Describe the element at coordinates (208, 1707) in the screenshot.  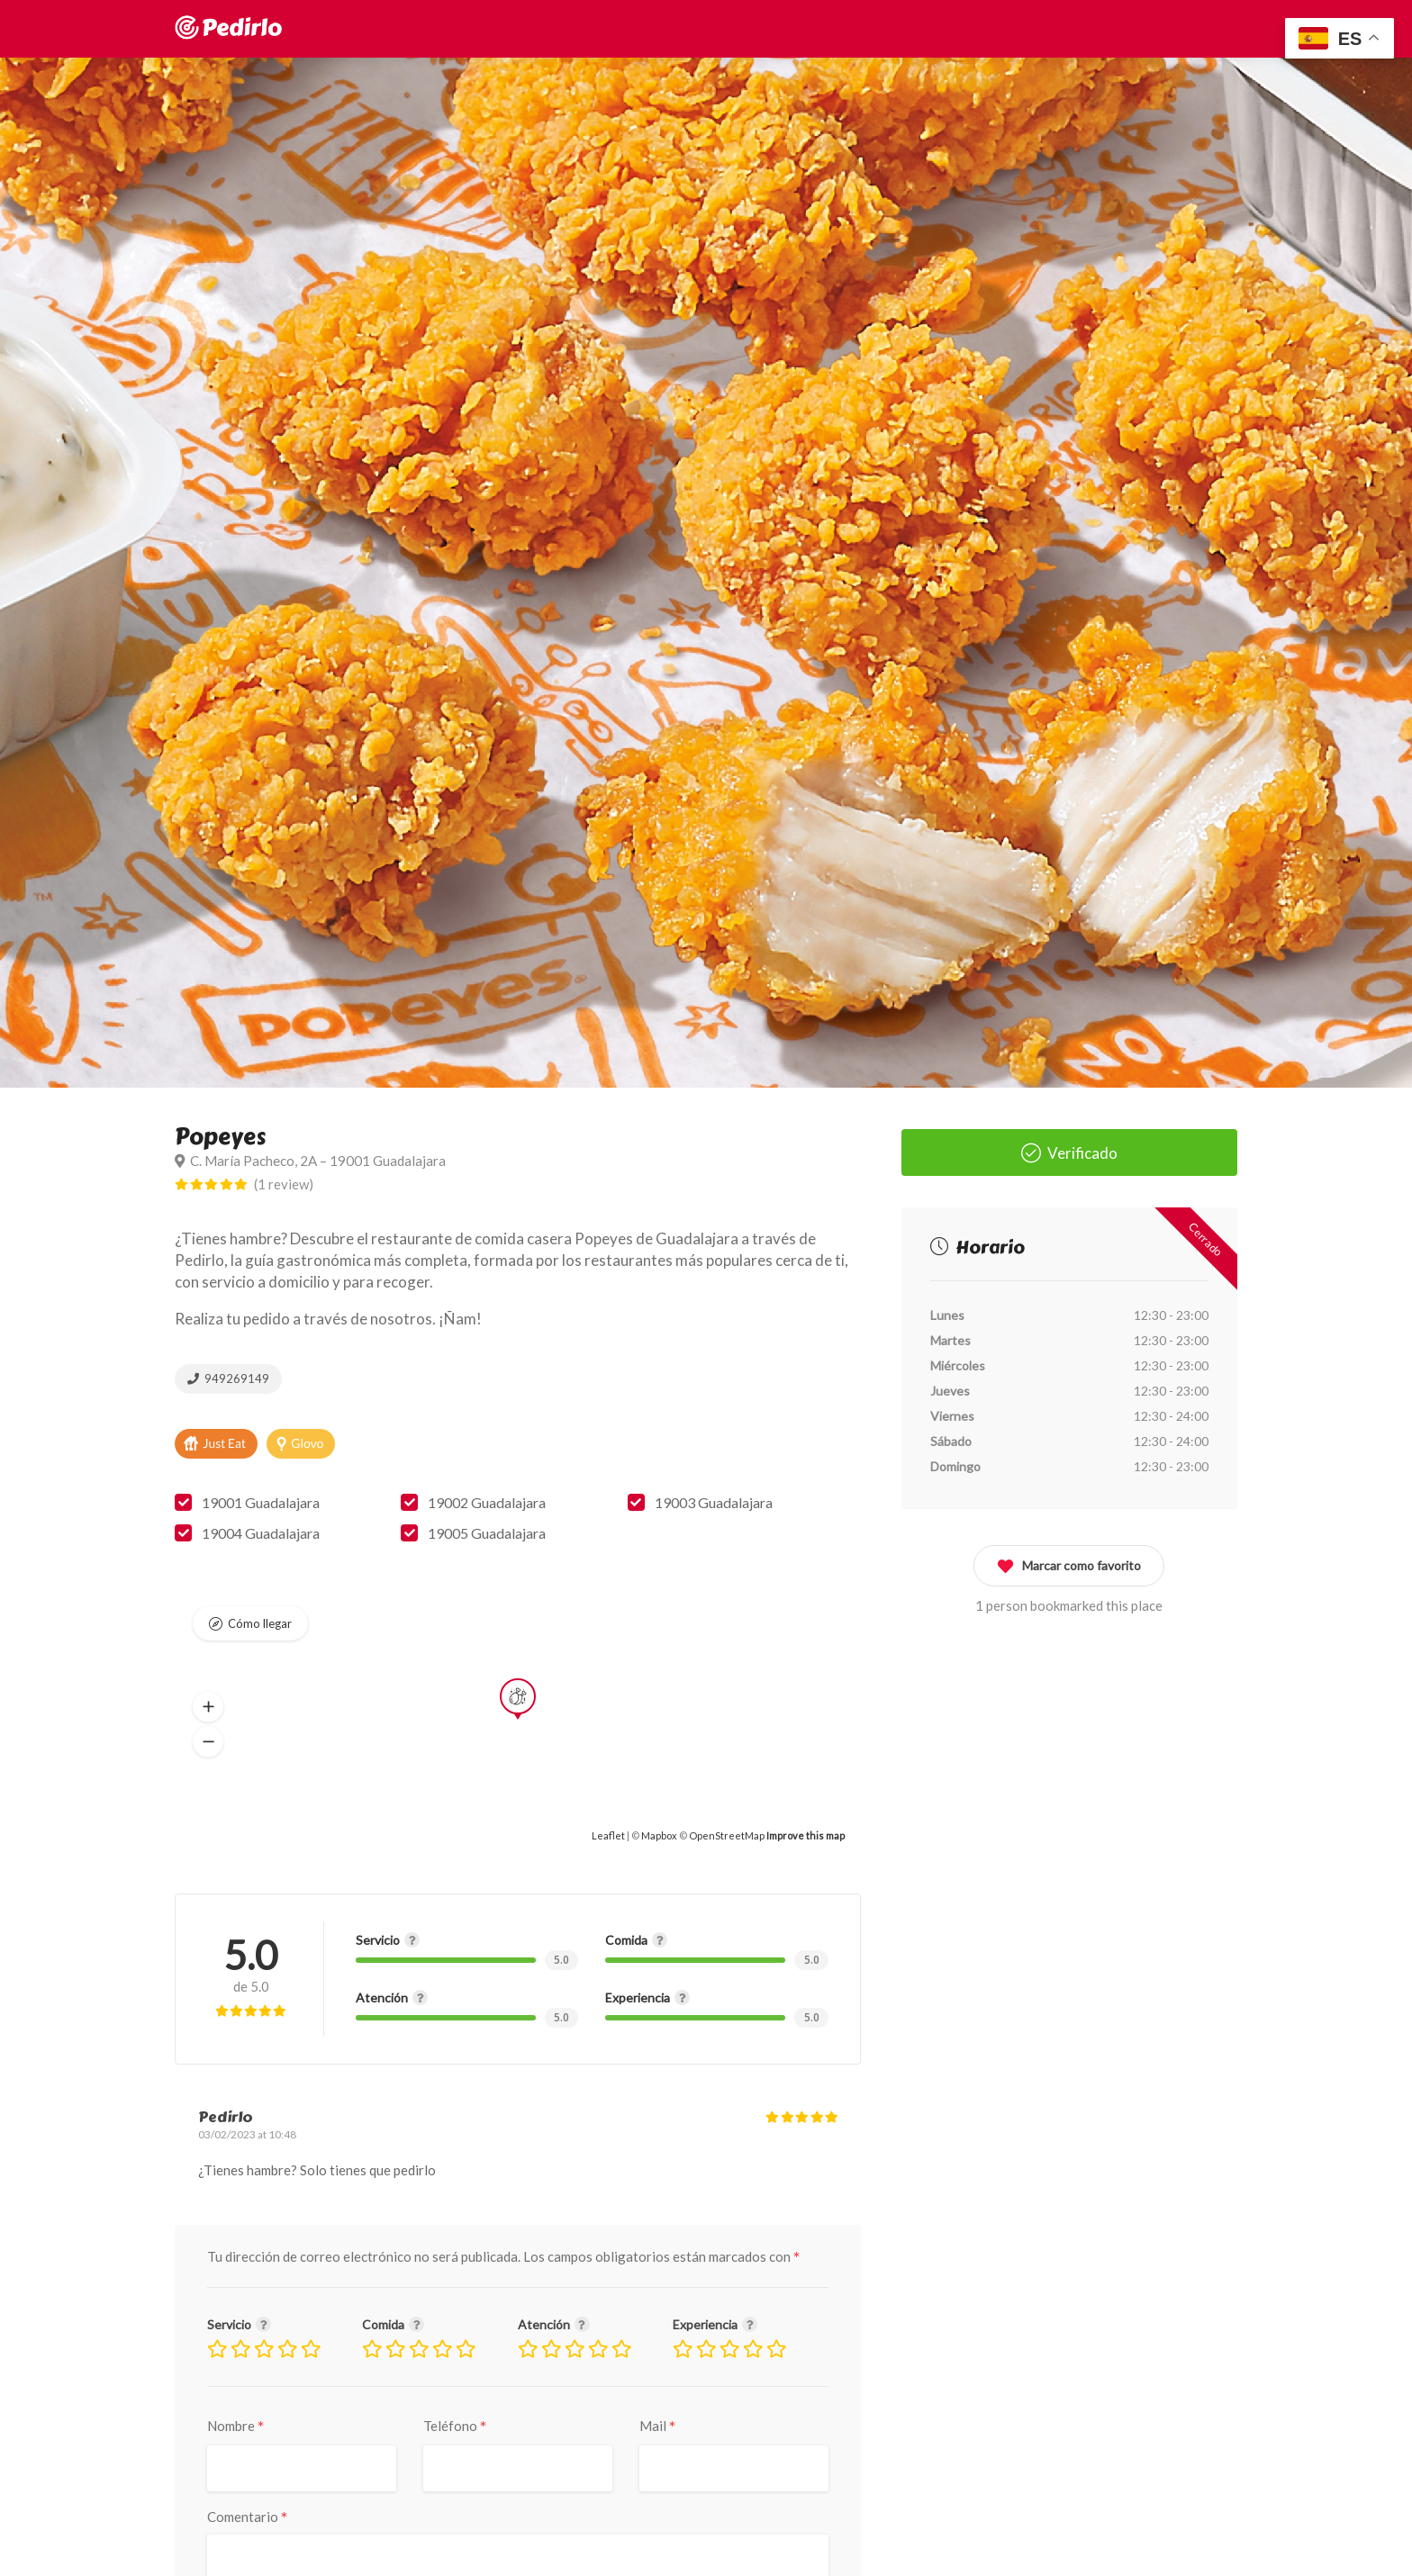
I see `[button]` at that location.